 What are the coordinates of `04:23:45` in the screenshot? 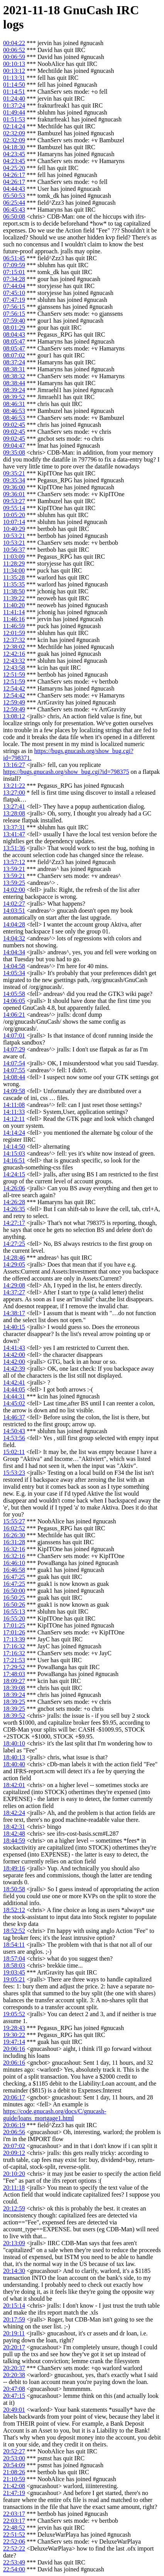 It's located at (14, 154).